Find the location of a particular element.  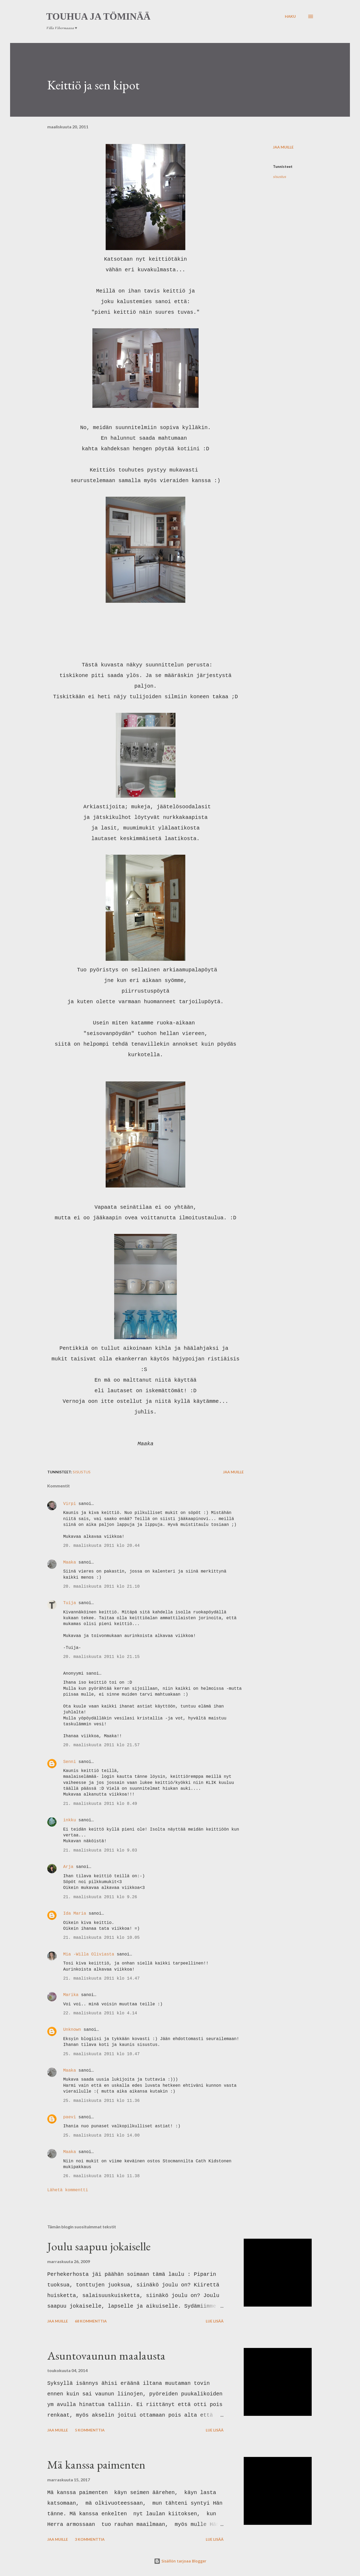

20. maaliskuuta 2011 klo 20.44 is located at coordinates (101, 1545).